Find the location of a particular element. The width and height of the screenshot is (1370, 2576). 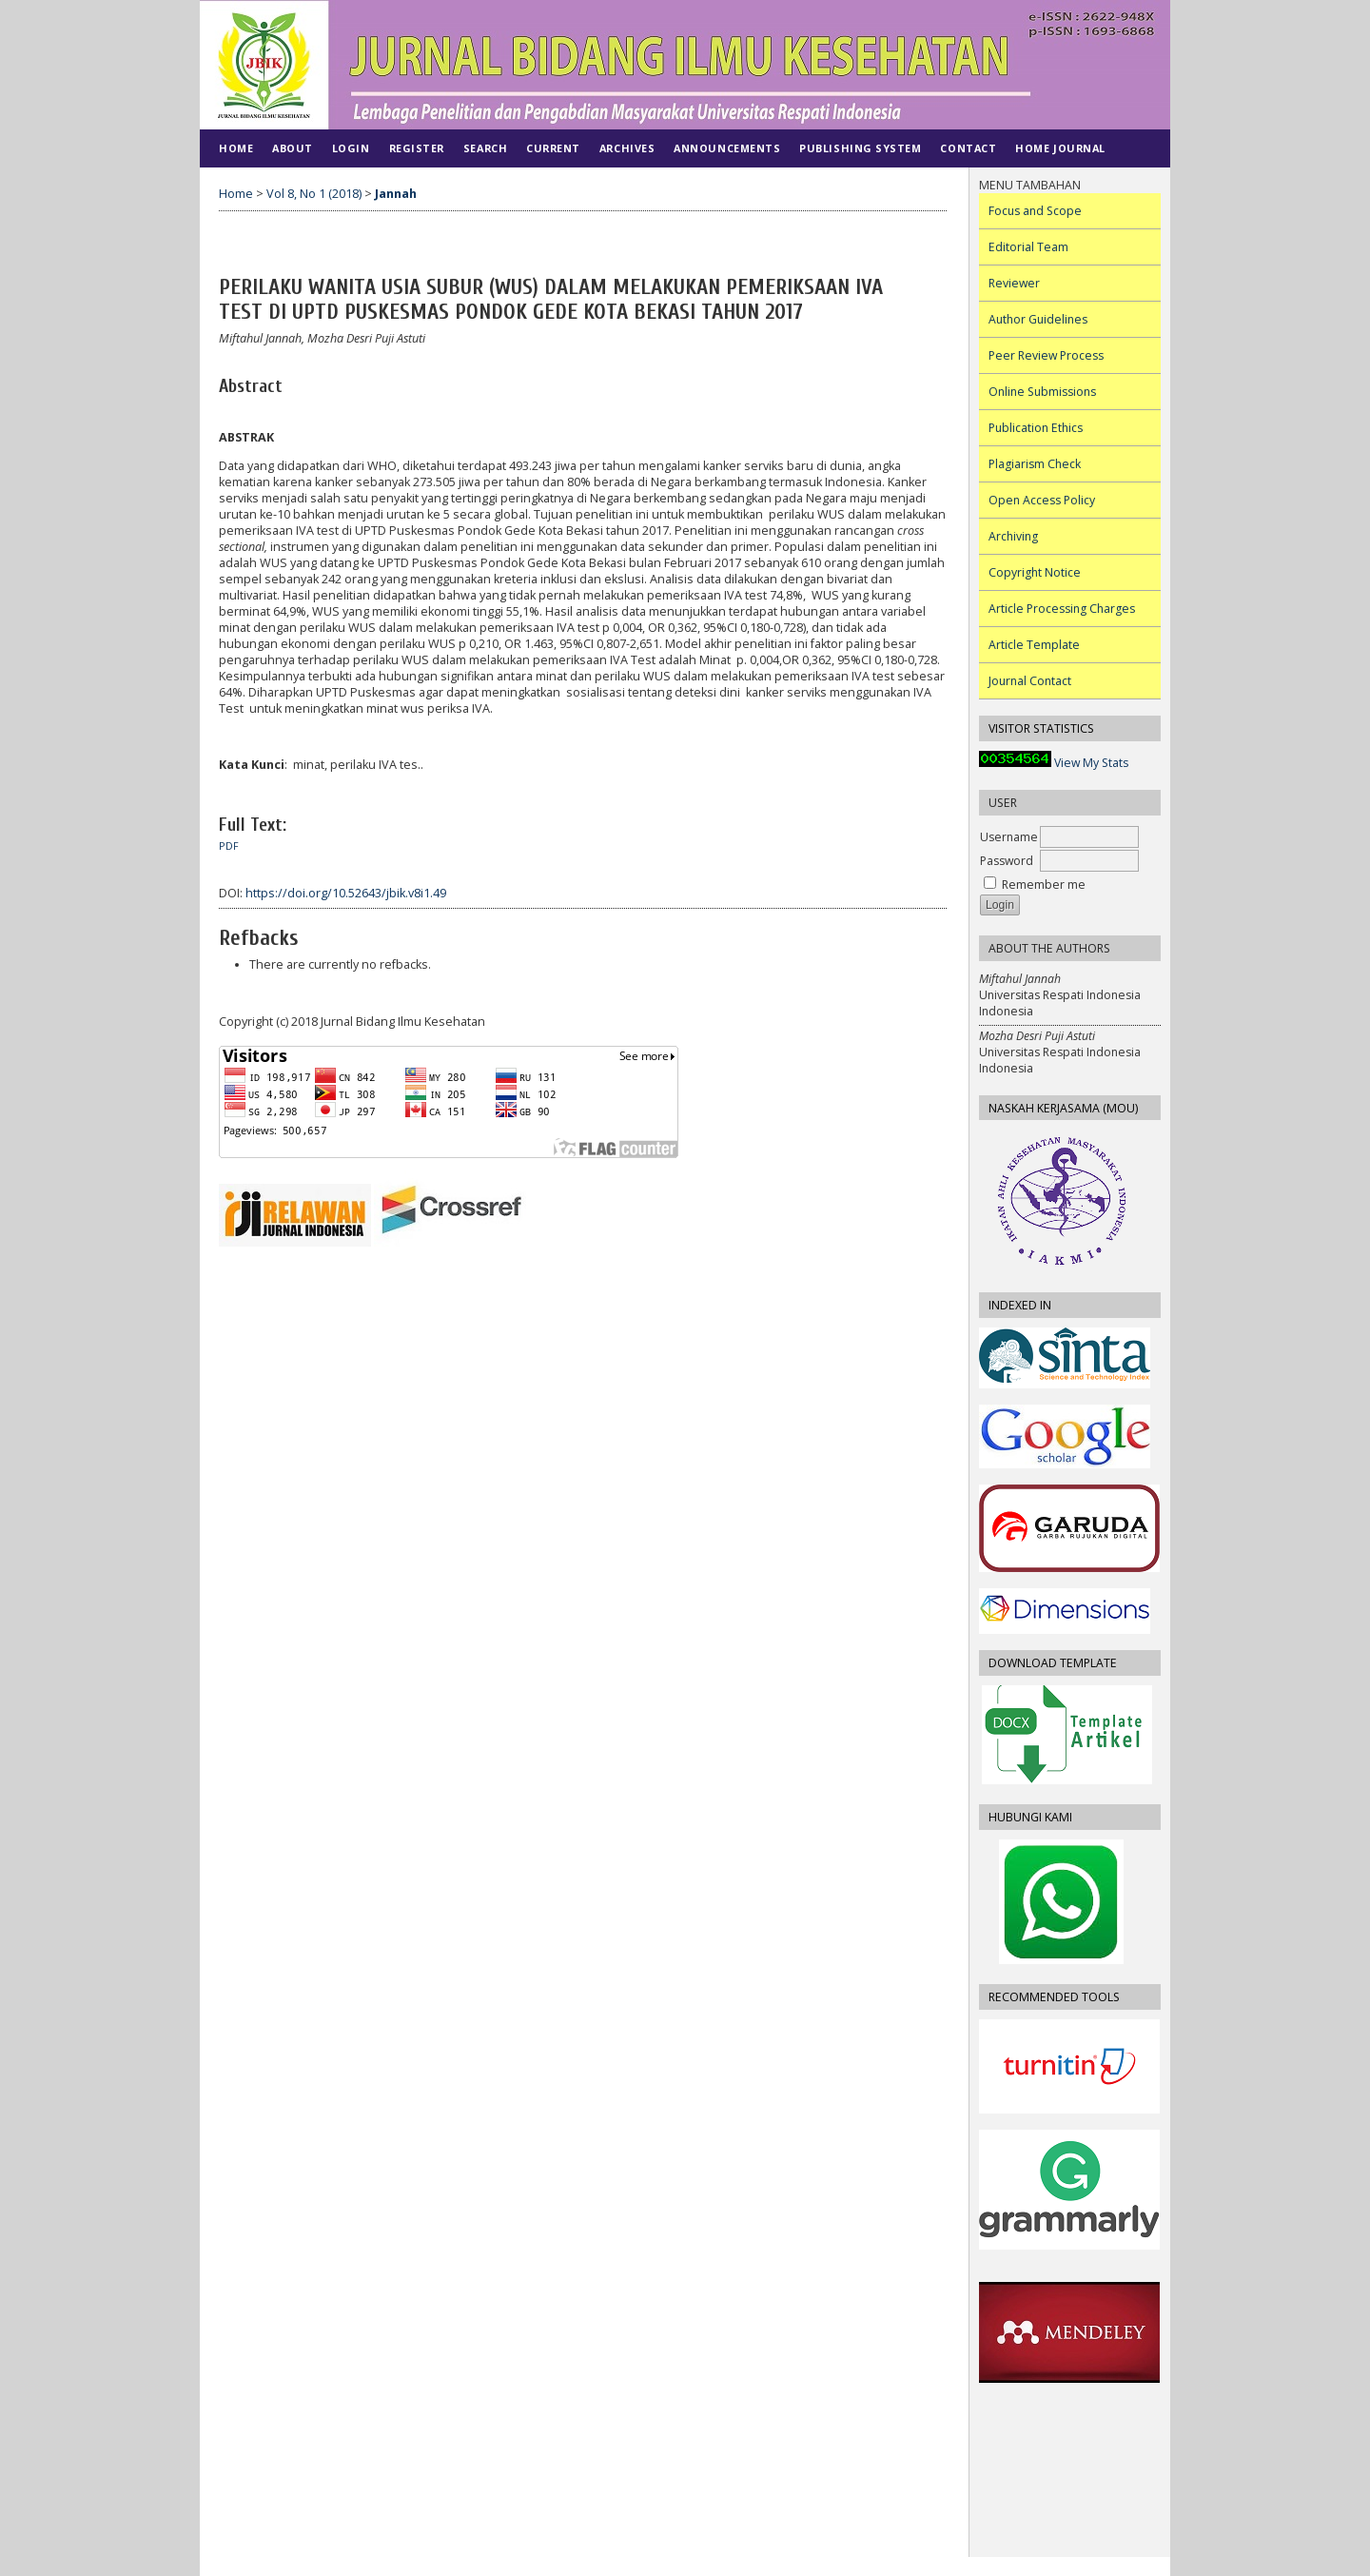

Home Journal is located at coordinates (1060, 148).